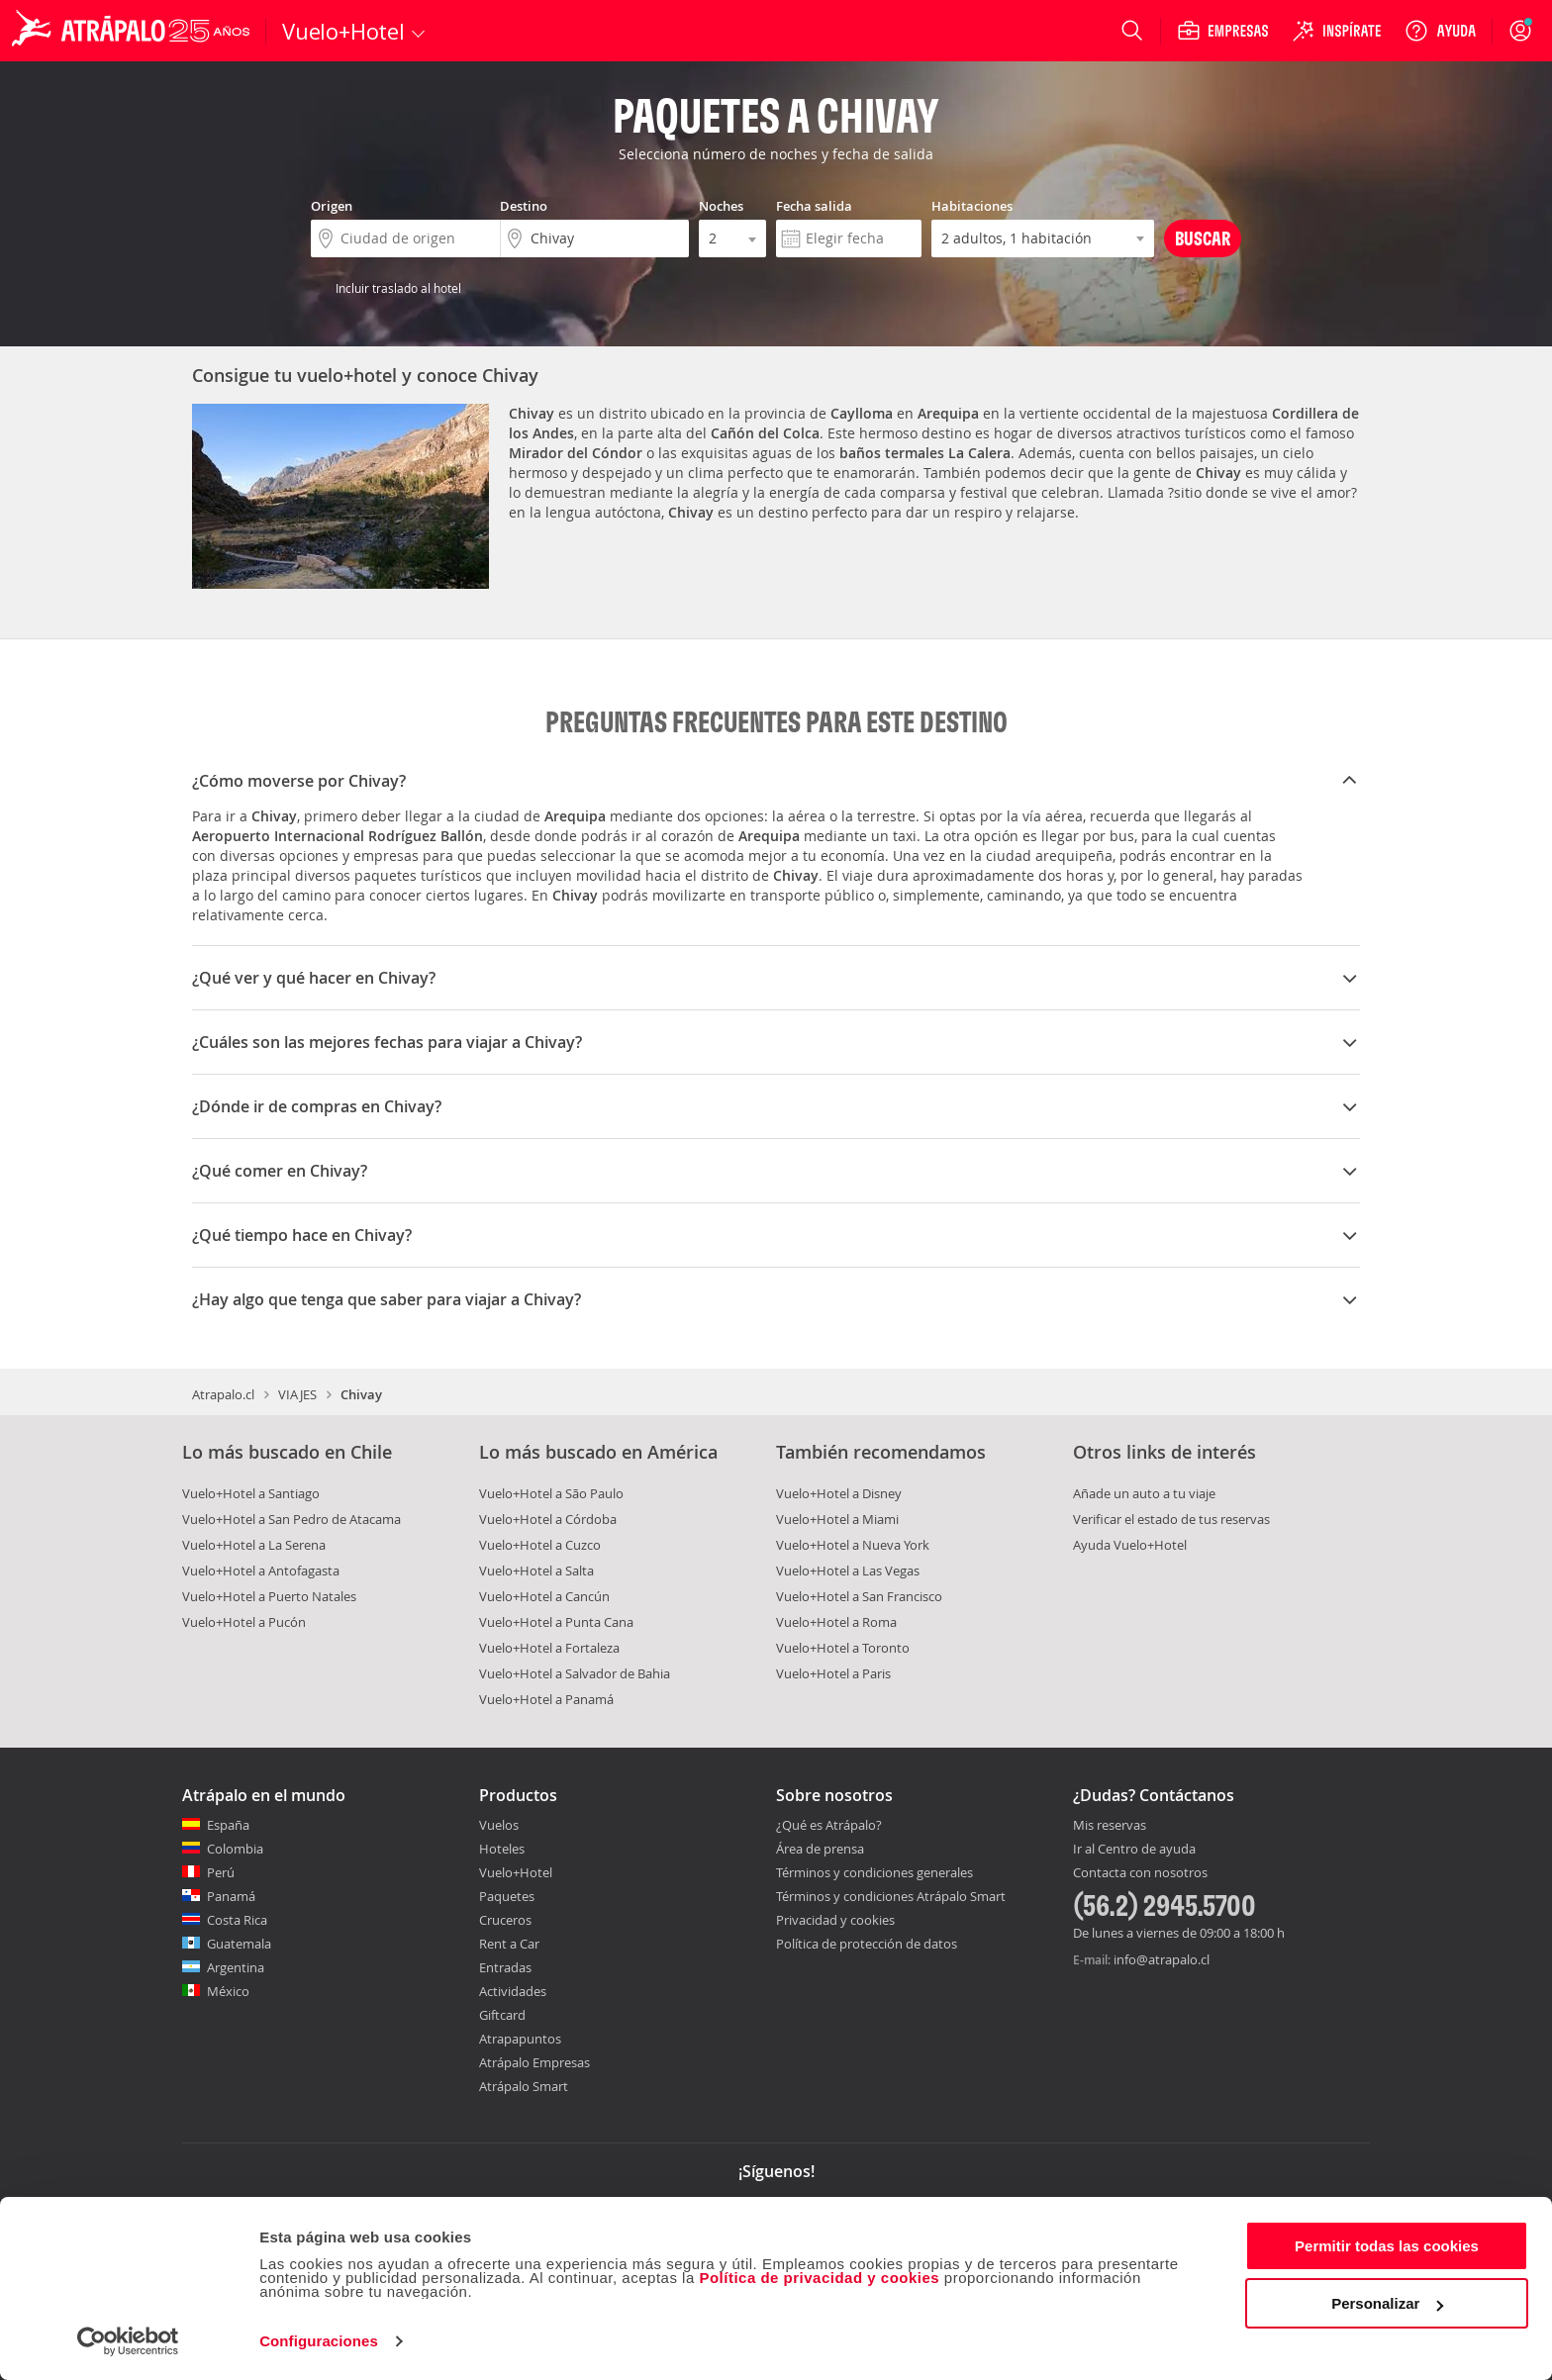 The width and height of the screenshot is (1552, 2380). I want to click on Ayuda Vuelo+Hotel, so click(1130, 1545).